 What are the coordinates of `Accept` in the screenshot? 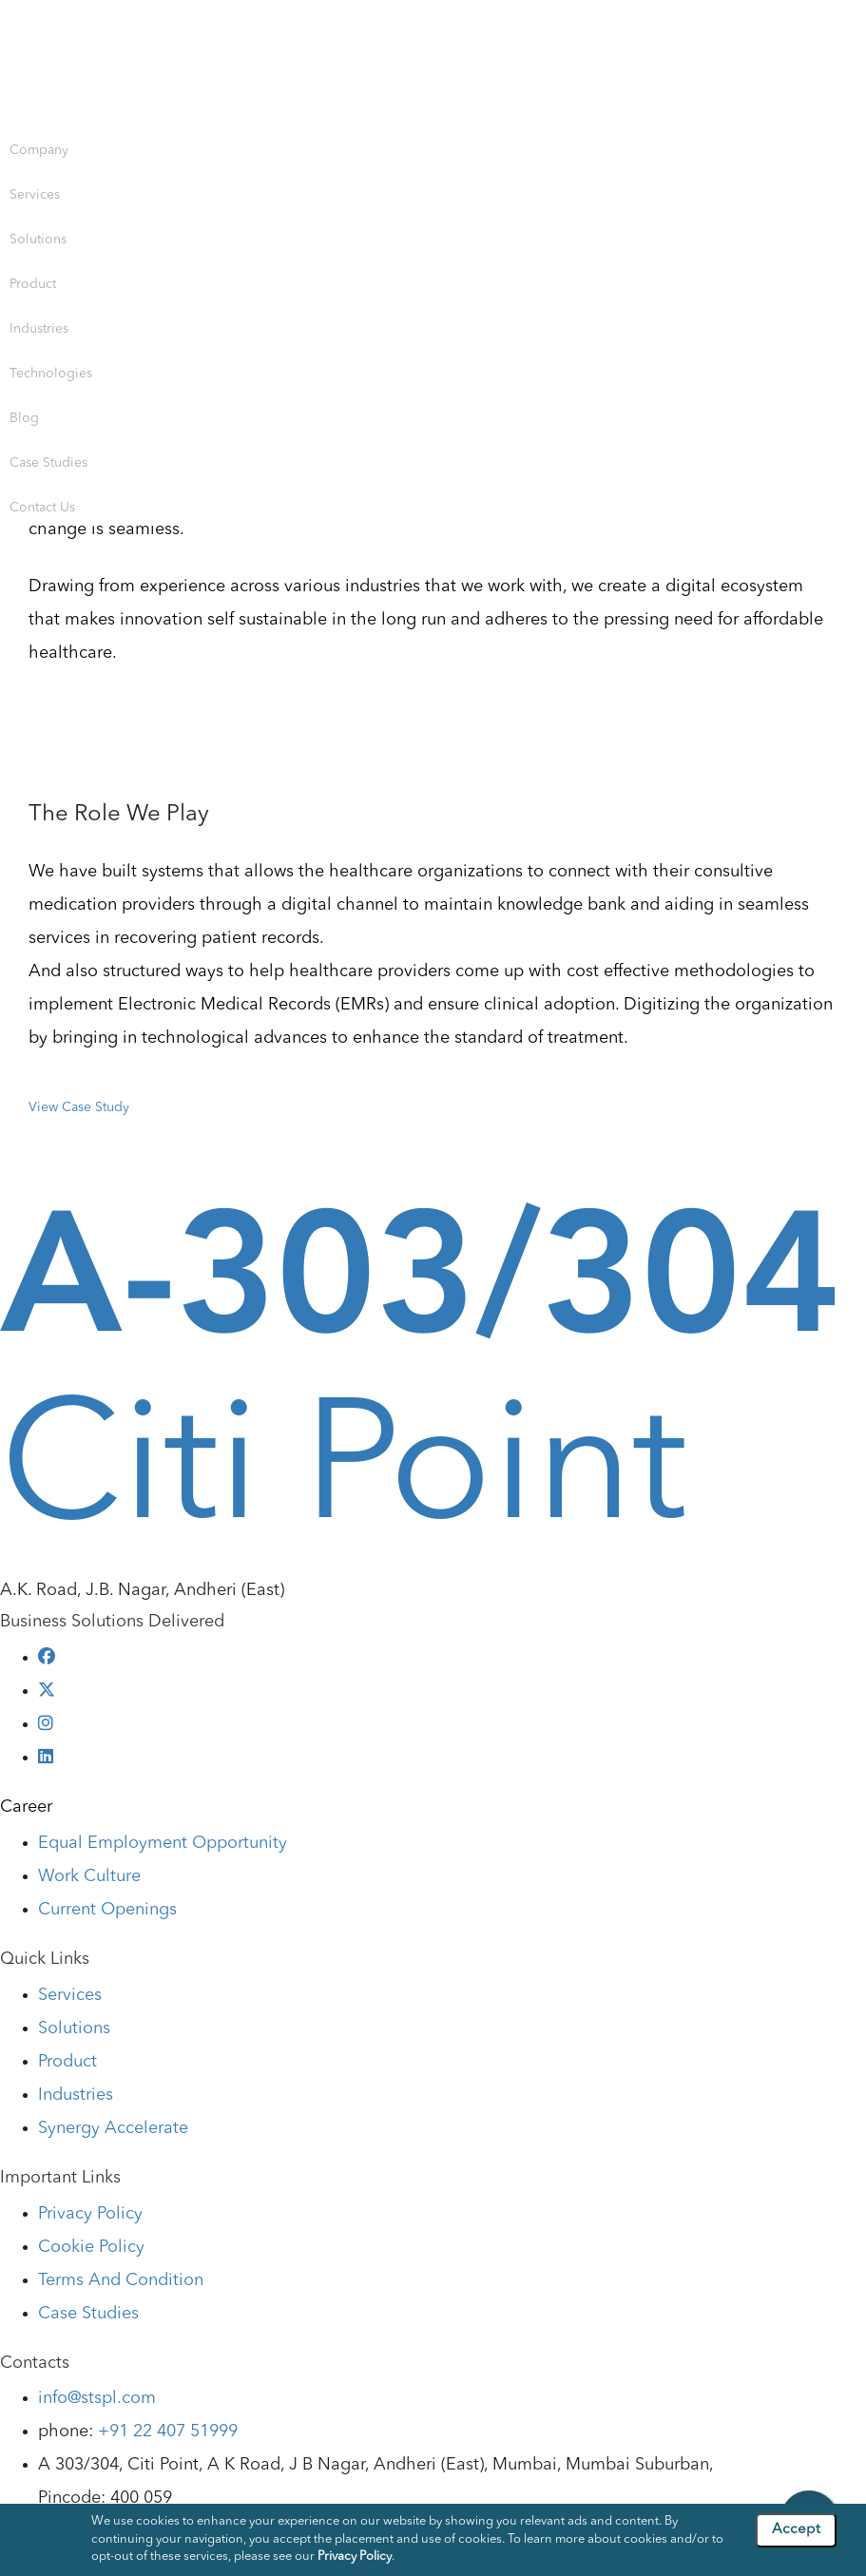 It's located at (796, 2530).